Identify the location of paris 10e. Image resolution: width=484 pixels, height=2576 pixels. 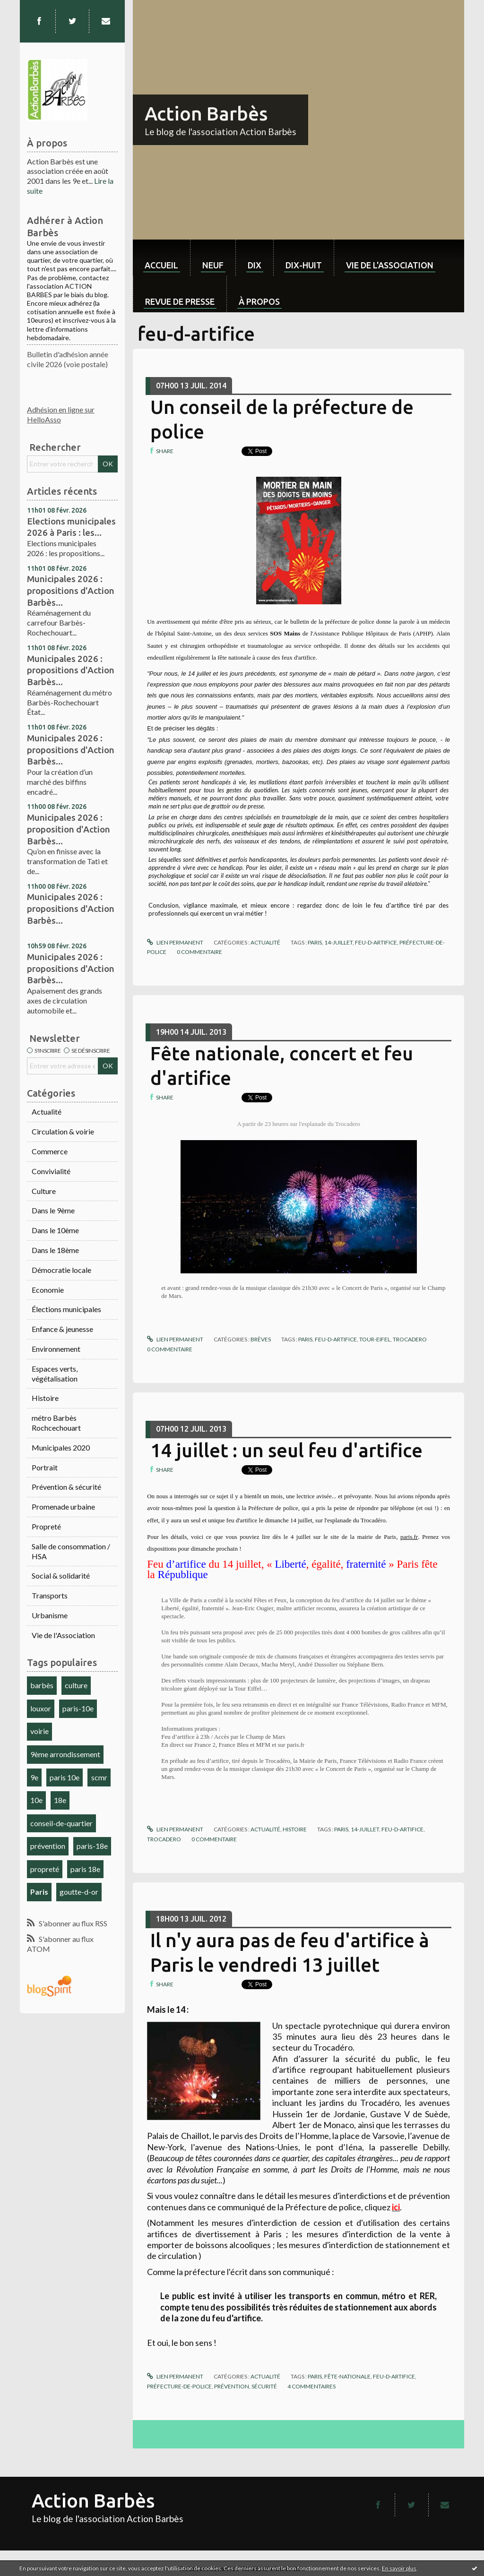
(64, 1777).